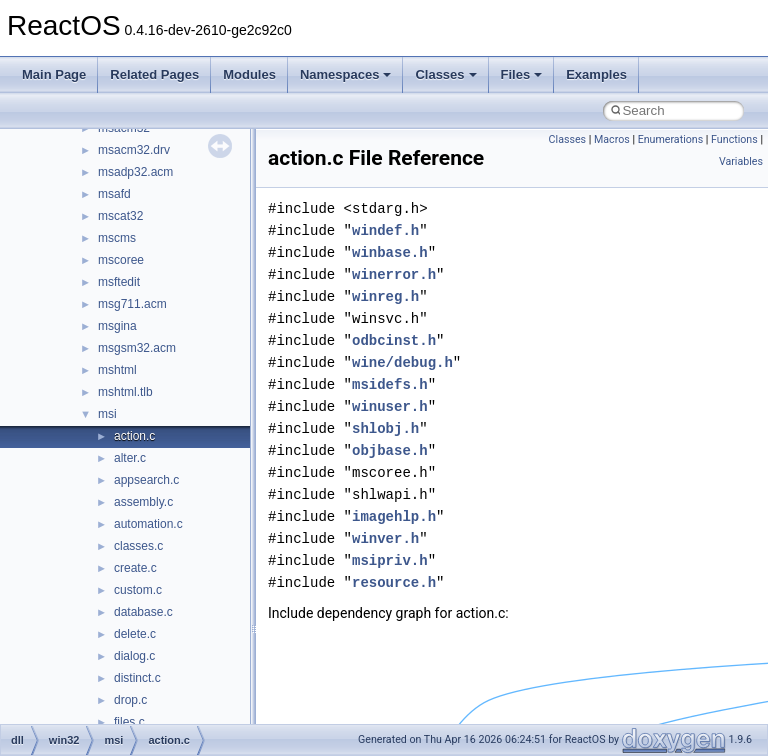 The height and width of the screenshot is (756, 768). I want to click on winver.h, so click(385, 538).